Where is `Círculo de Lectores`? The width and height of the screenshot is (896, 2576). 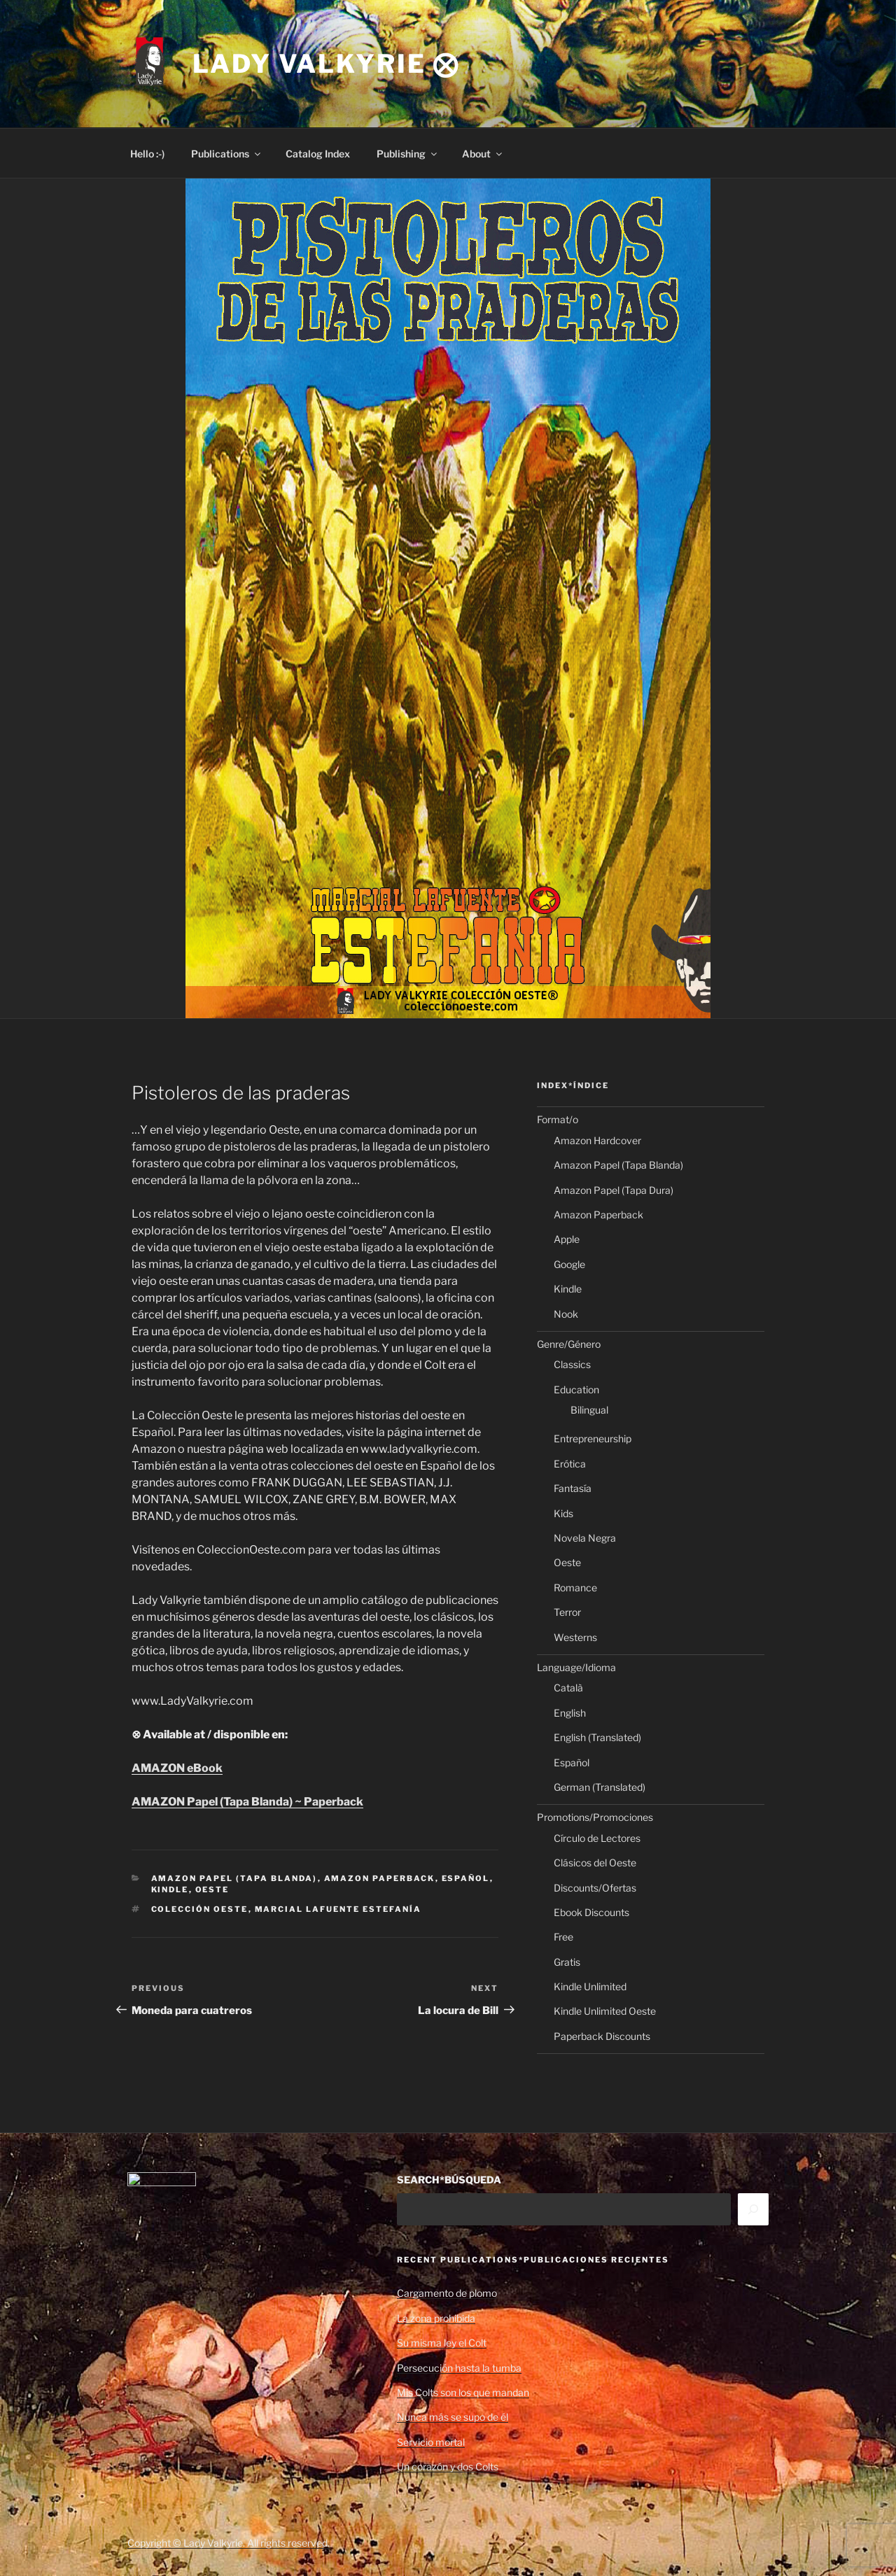 Círculo de Lectores is located at coordinates (597, 1838).